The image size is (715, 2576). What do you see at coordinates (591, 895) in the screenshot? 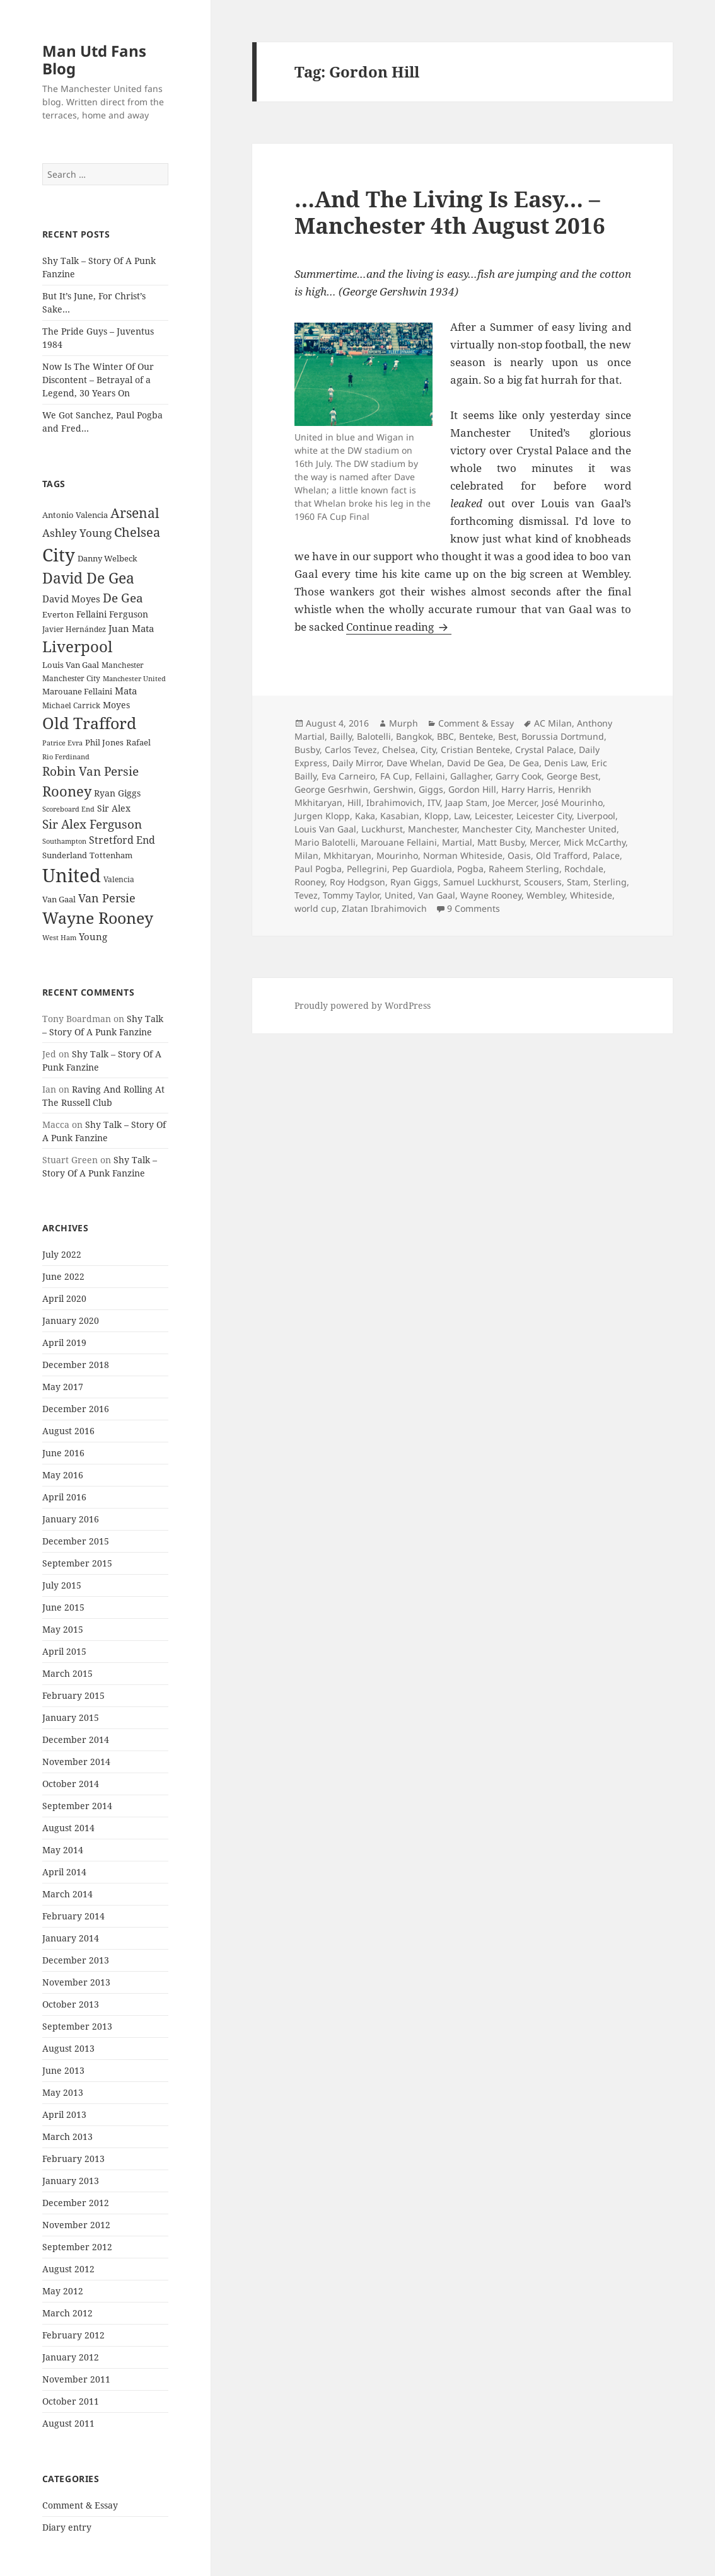
I see `Whiteside` at bounding box center [591, 895].